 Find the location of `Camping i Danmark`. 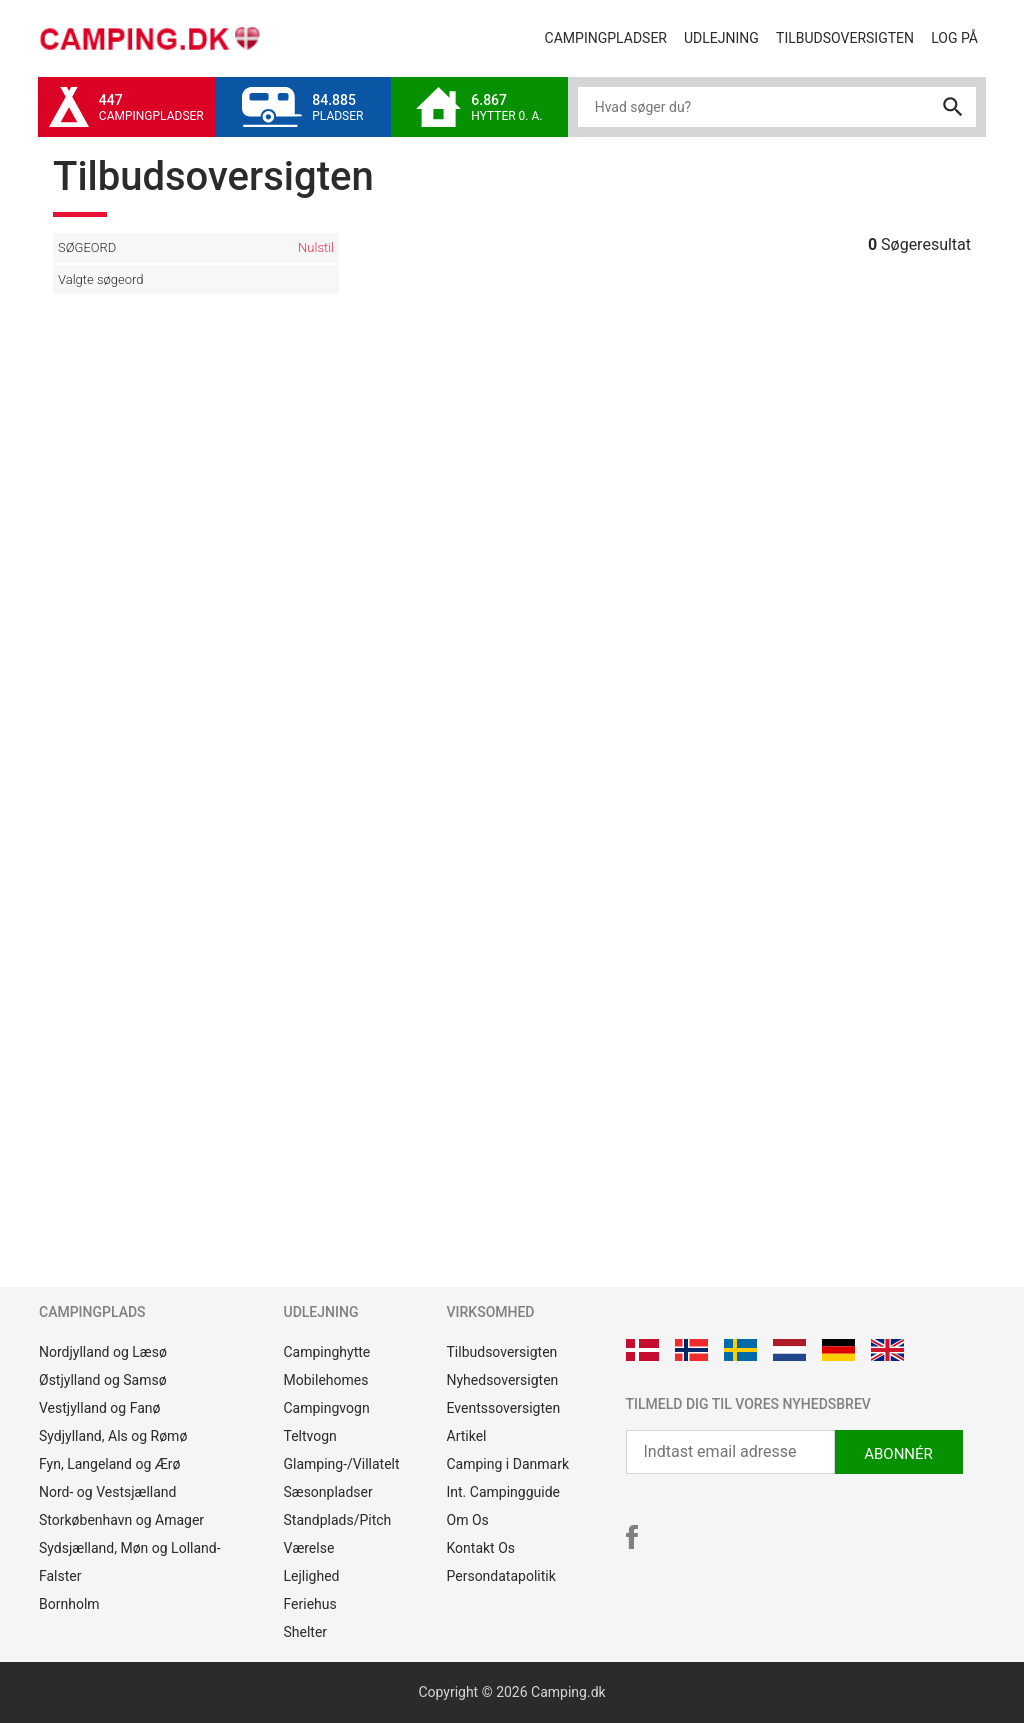

Camping i Danmark is located at coordinates (508, 1464).